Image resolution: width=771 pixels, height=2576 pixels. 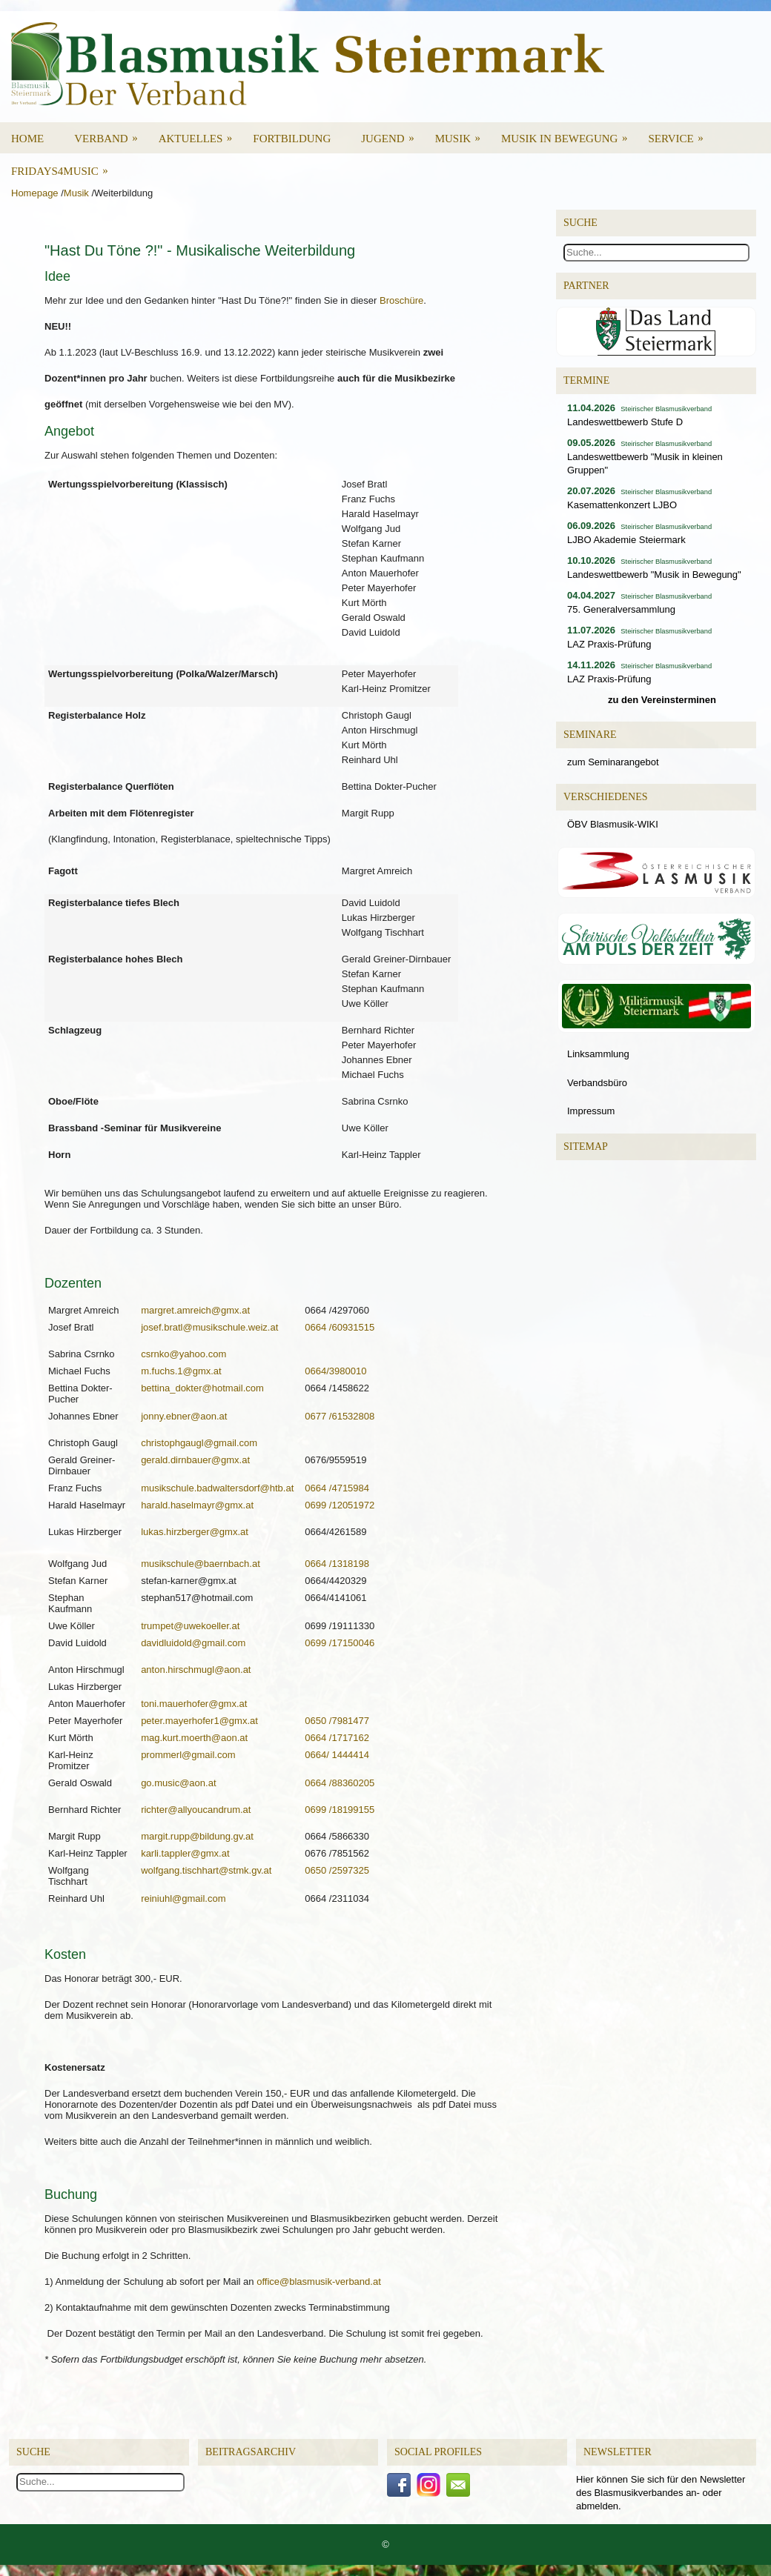 I want to click on bettina_dokter@hotmail.com, so click(x=202, y=1388).